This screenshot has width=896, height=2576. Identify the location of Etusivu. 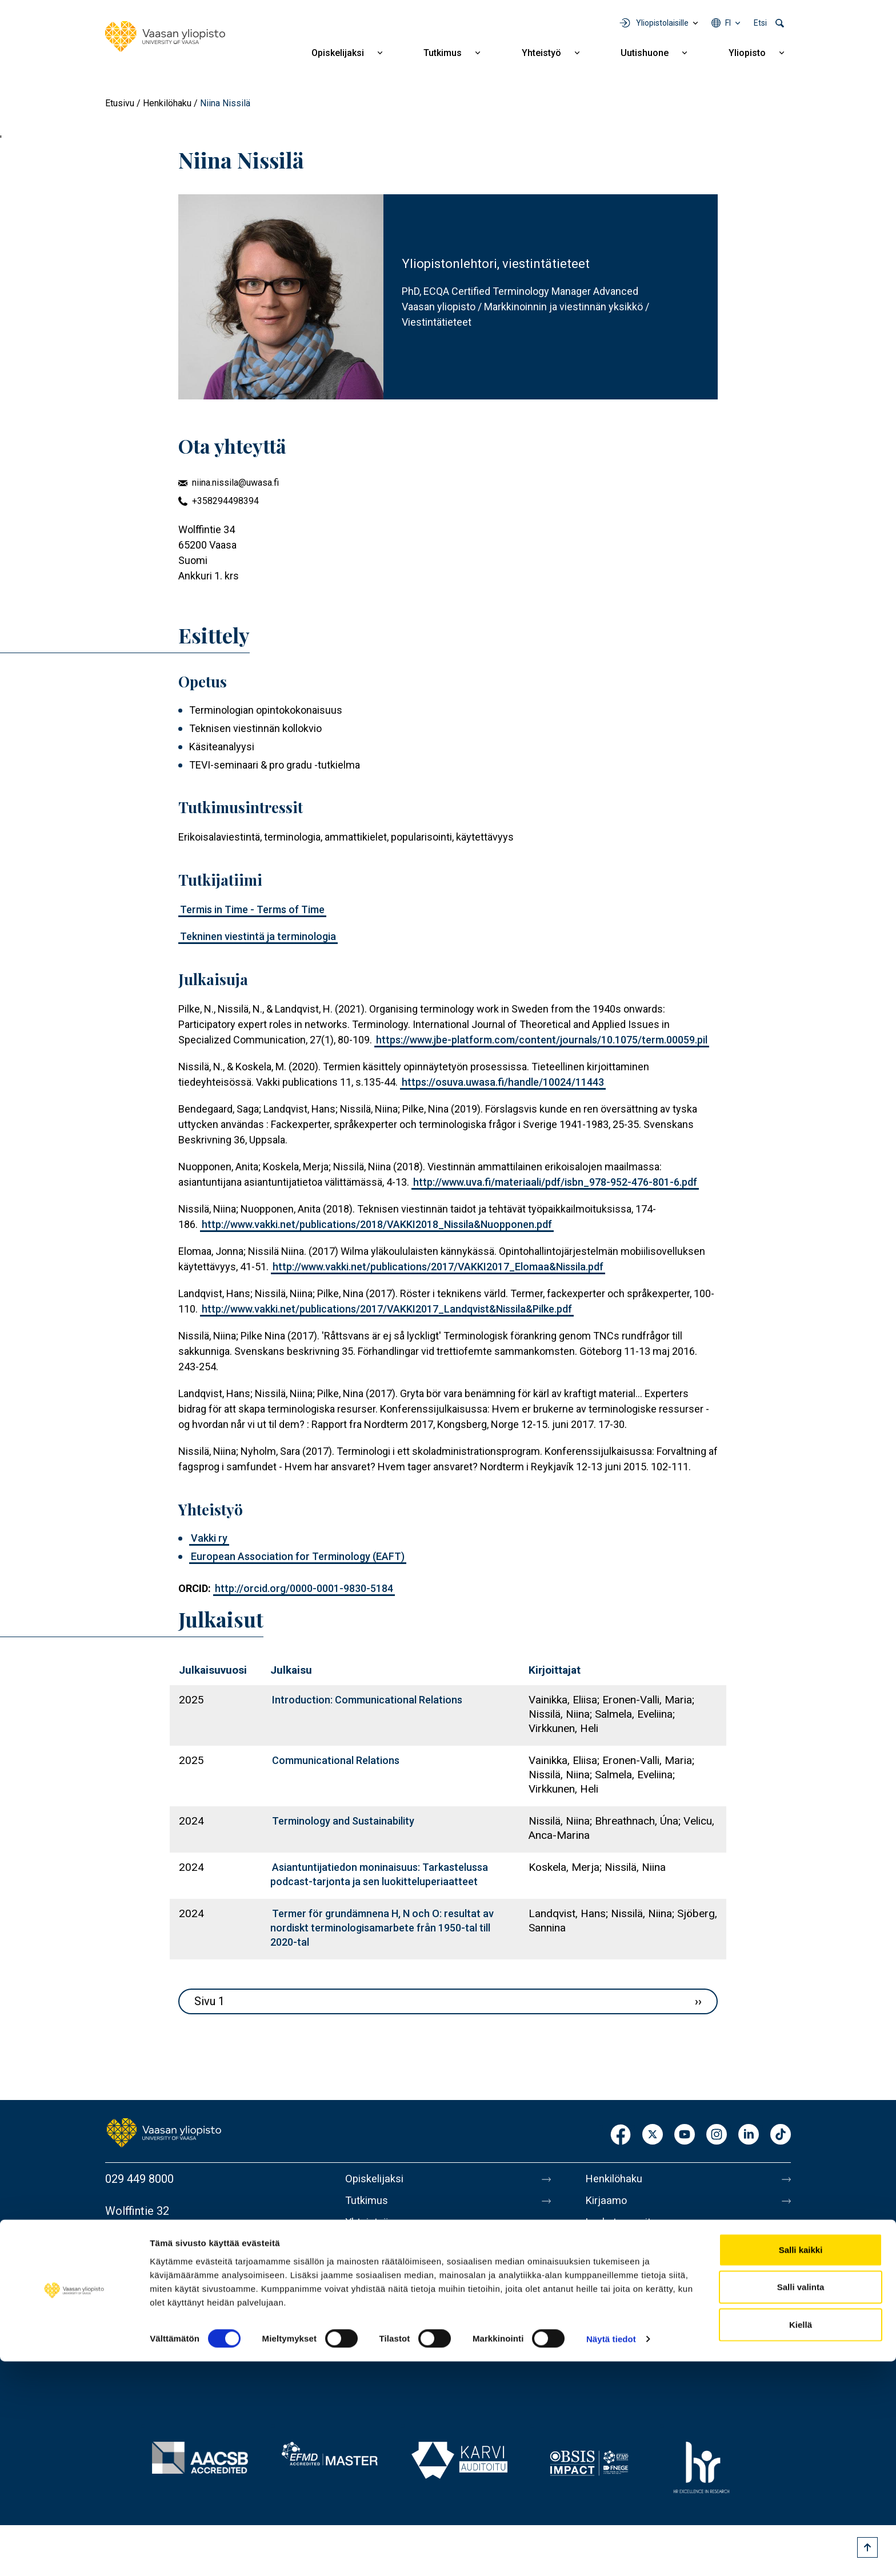
(119, 103).